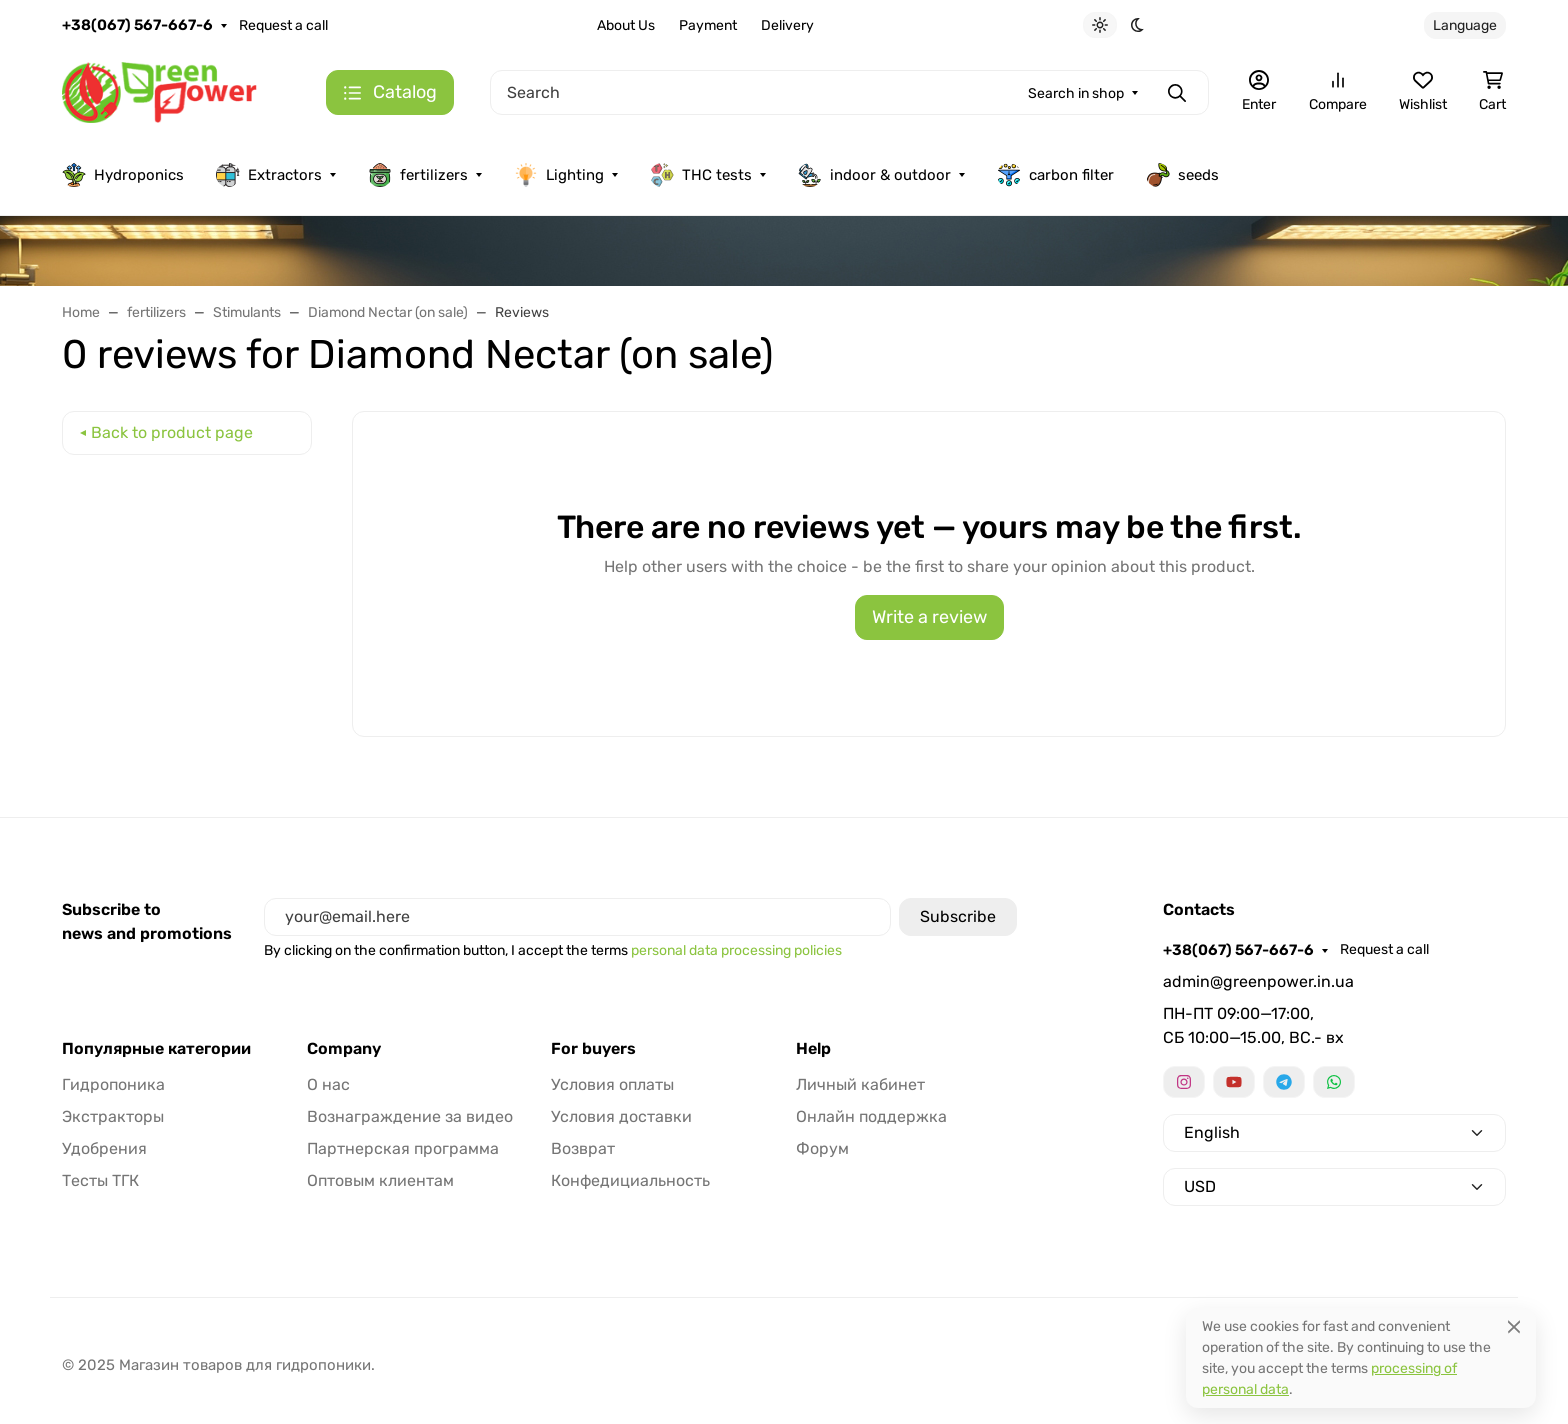 The width and height of the screenshot is (1568, 1424). What do you see at coordinates (344, 1049) in the screenshot?
I see `Company` at bounding box center [344, 1049].